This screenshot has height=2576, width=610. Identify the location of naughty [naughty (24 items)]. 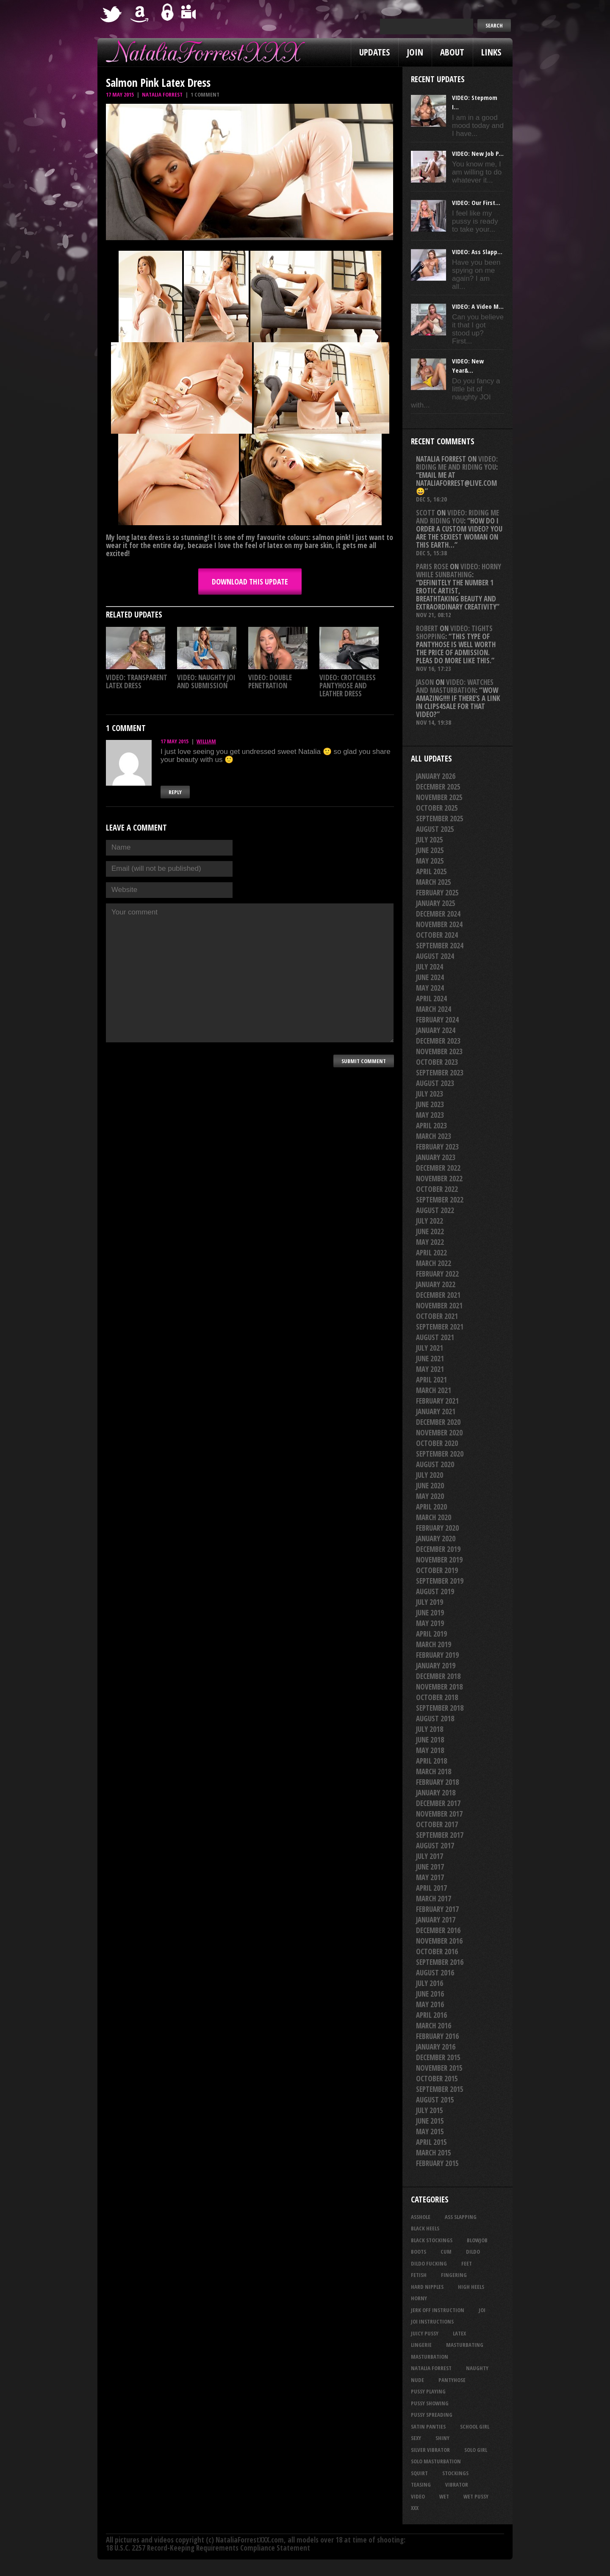
(477, 2368).